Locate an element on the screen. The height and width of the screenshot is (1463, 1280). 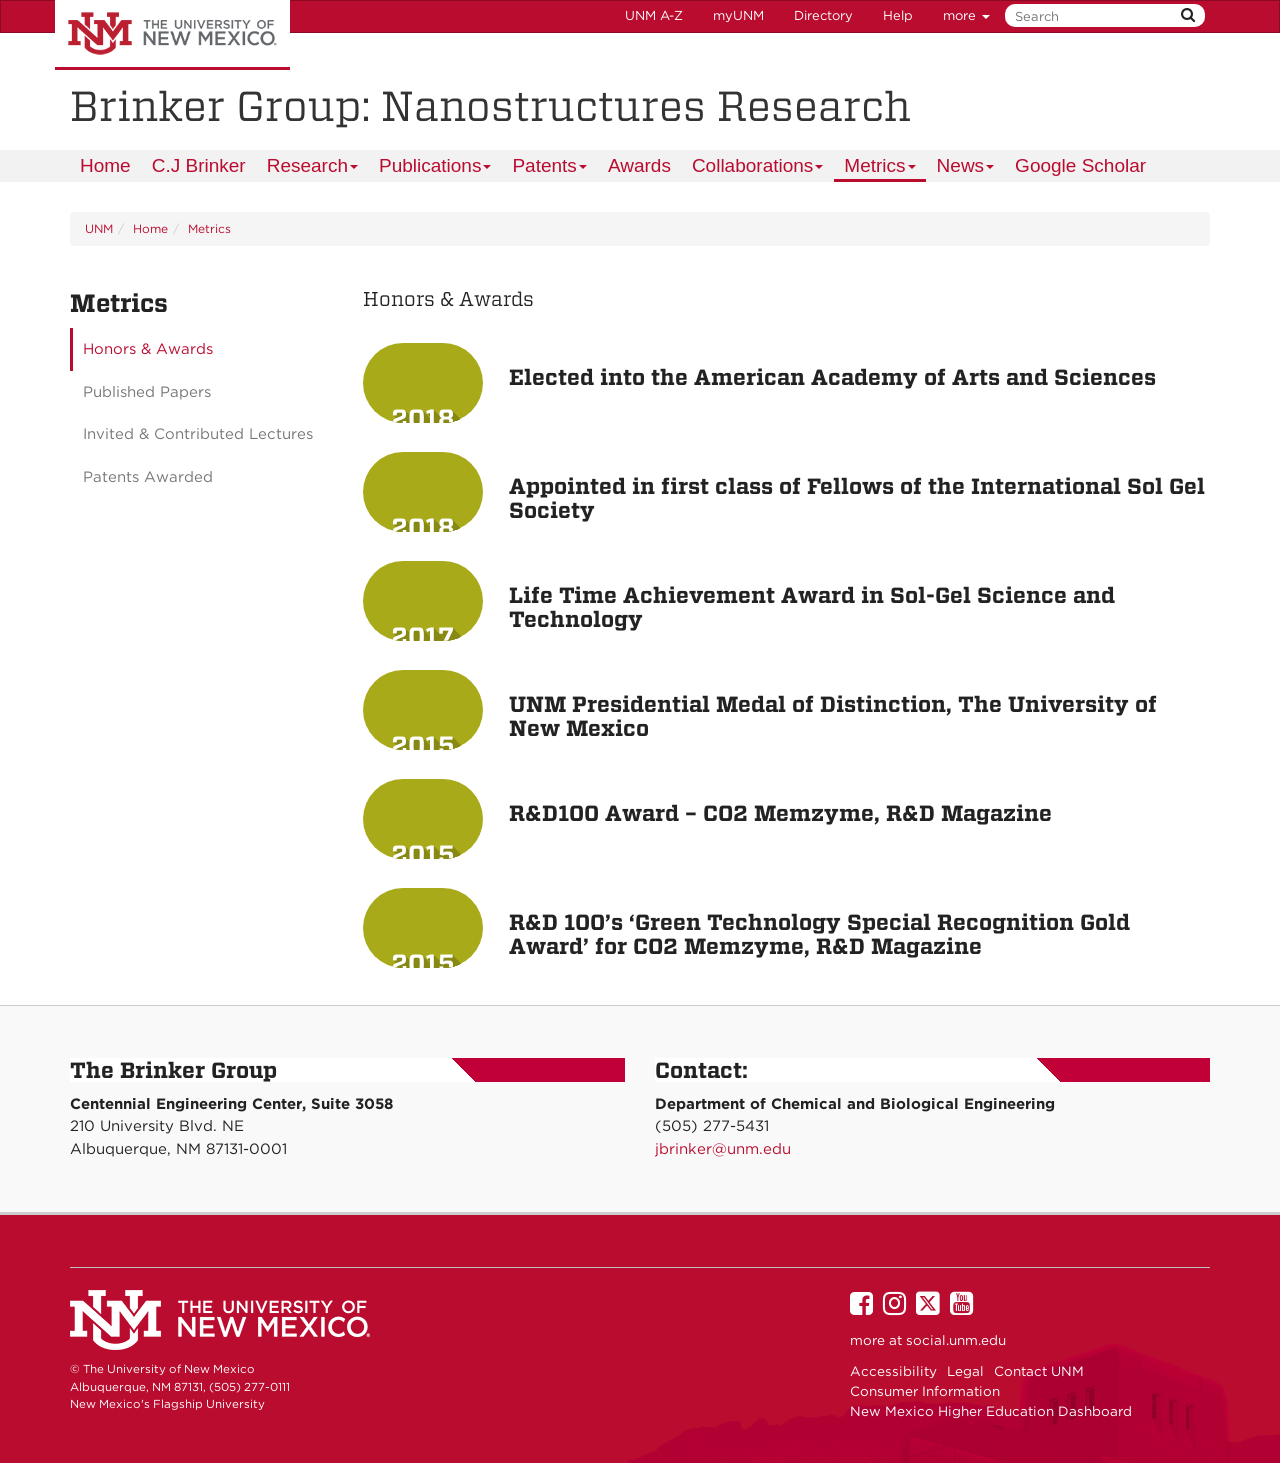
Research is located at coordinates (313, 168).